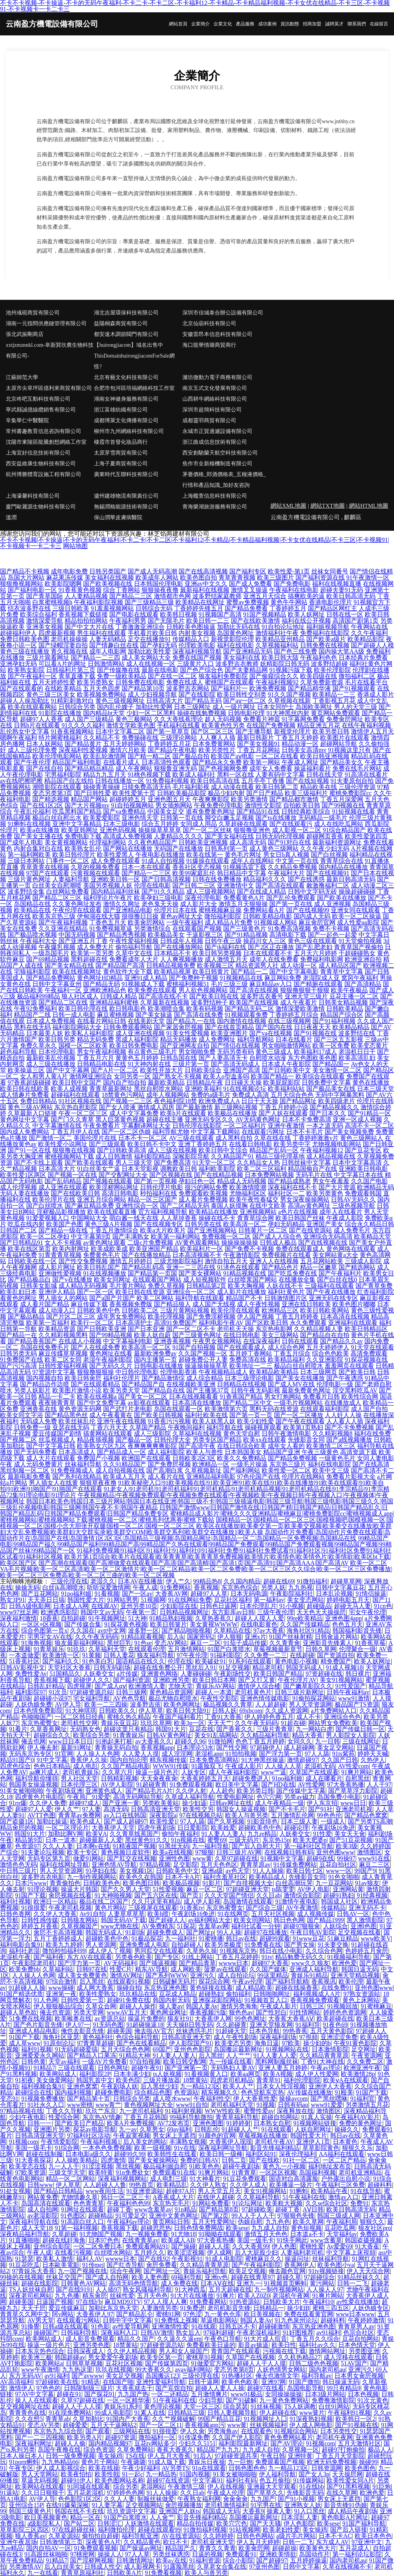 The height and width of the screenshot is (2576, 394). What do you see at coordinates (142, 1138) in the screenshot?
I see `日本不卡一区二区` at bounding box center [142, 1138].